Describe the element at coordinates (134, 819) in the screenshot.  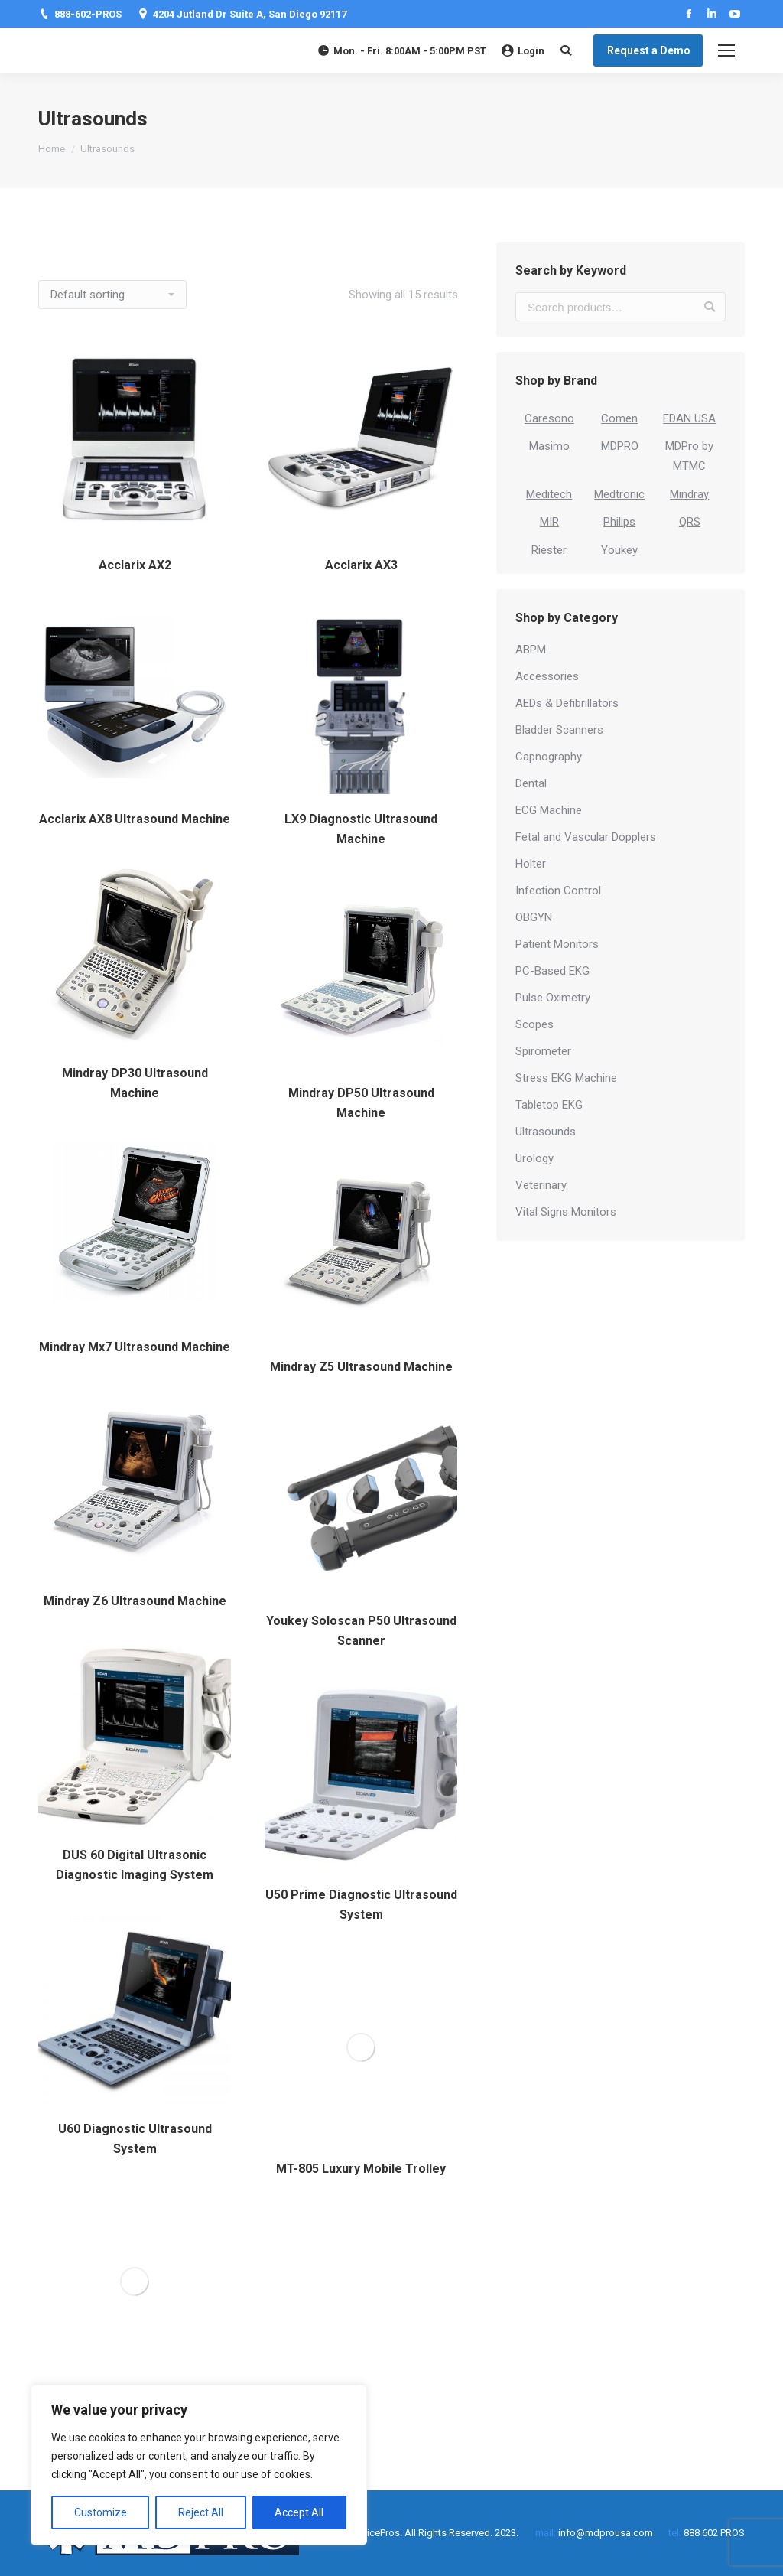
I see `Acclarix AX8 Ultrasound Machine` at that location.